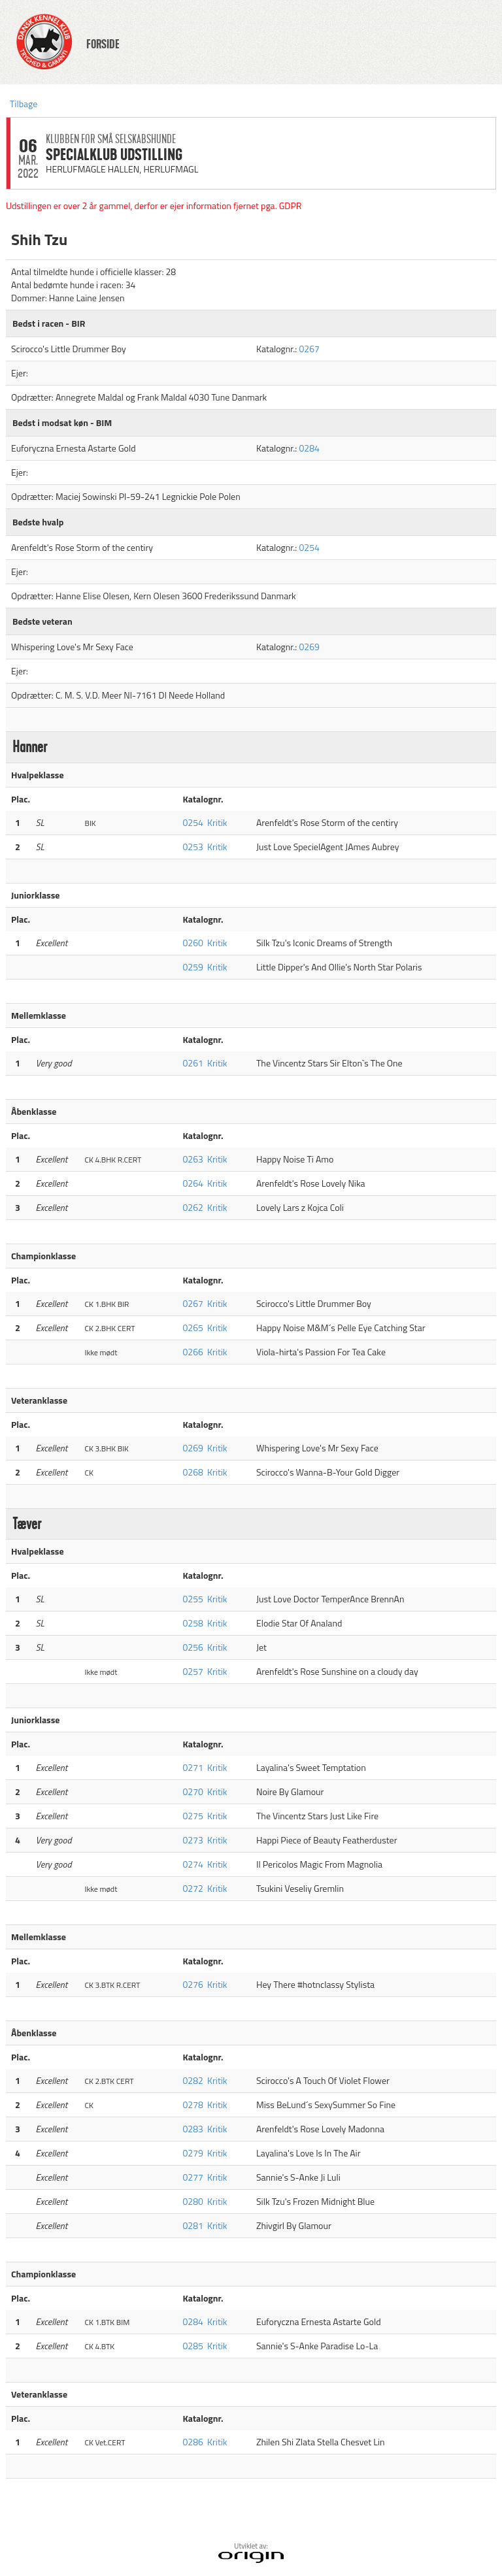 Image resolution: width=502 pixels, height=2576 pixels. I want to click on 0256, so click(193, 1647).